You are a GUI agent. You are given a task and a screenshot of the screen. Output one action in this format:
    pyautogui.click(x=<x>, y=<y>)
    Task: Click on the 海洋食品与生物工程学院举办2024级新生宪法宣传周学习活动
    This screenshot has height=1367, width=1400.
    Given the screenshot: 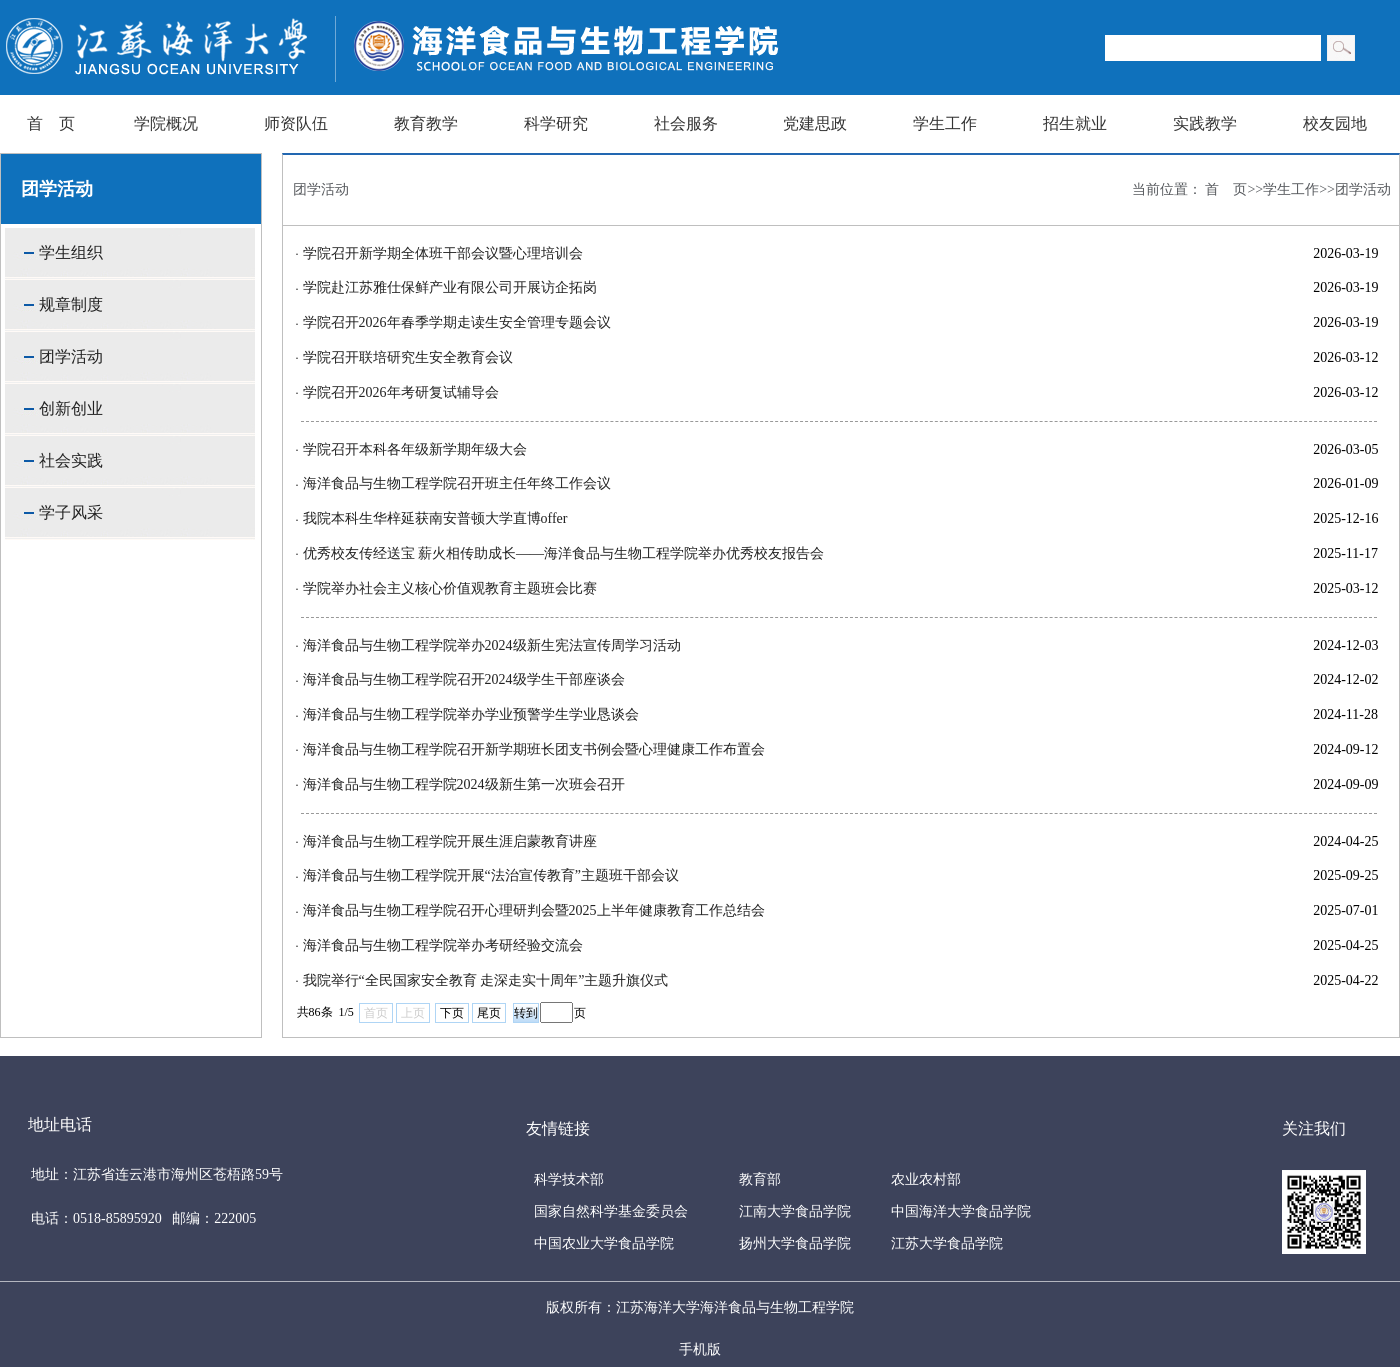 What is the action you would take?
    pyautogui.click(x=492, y=645)
    